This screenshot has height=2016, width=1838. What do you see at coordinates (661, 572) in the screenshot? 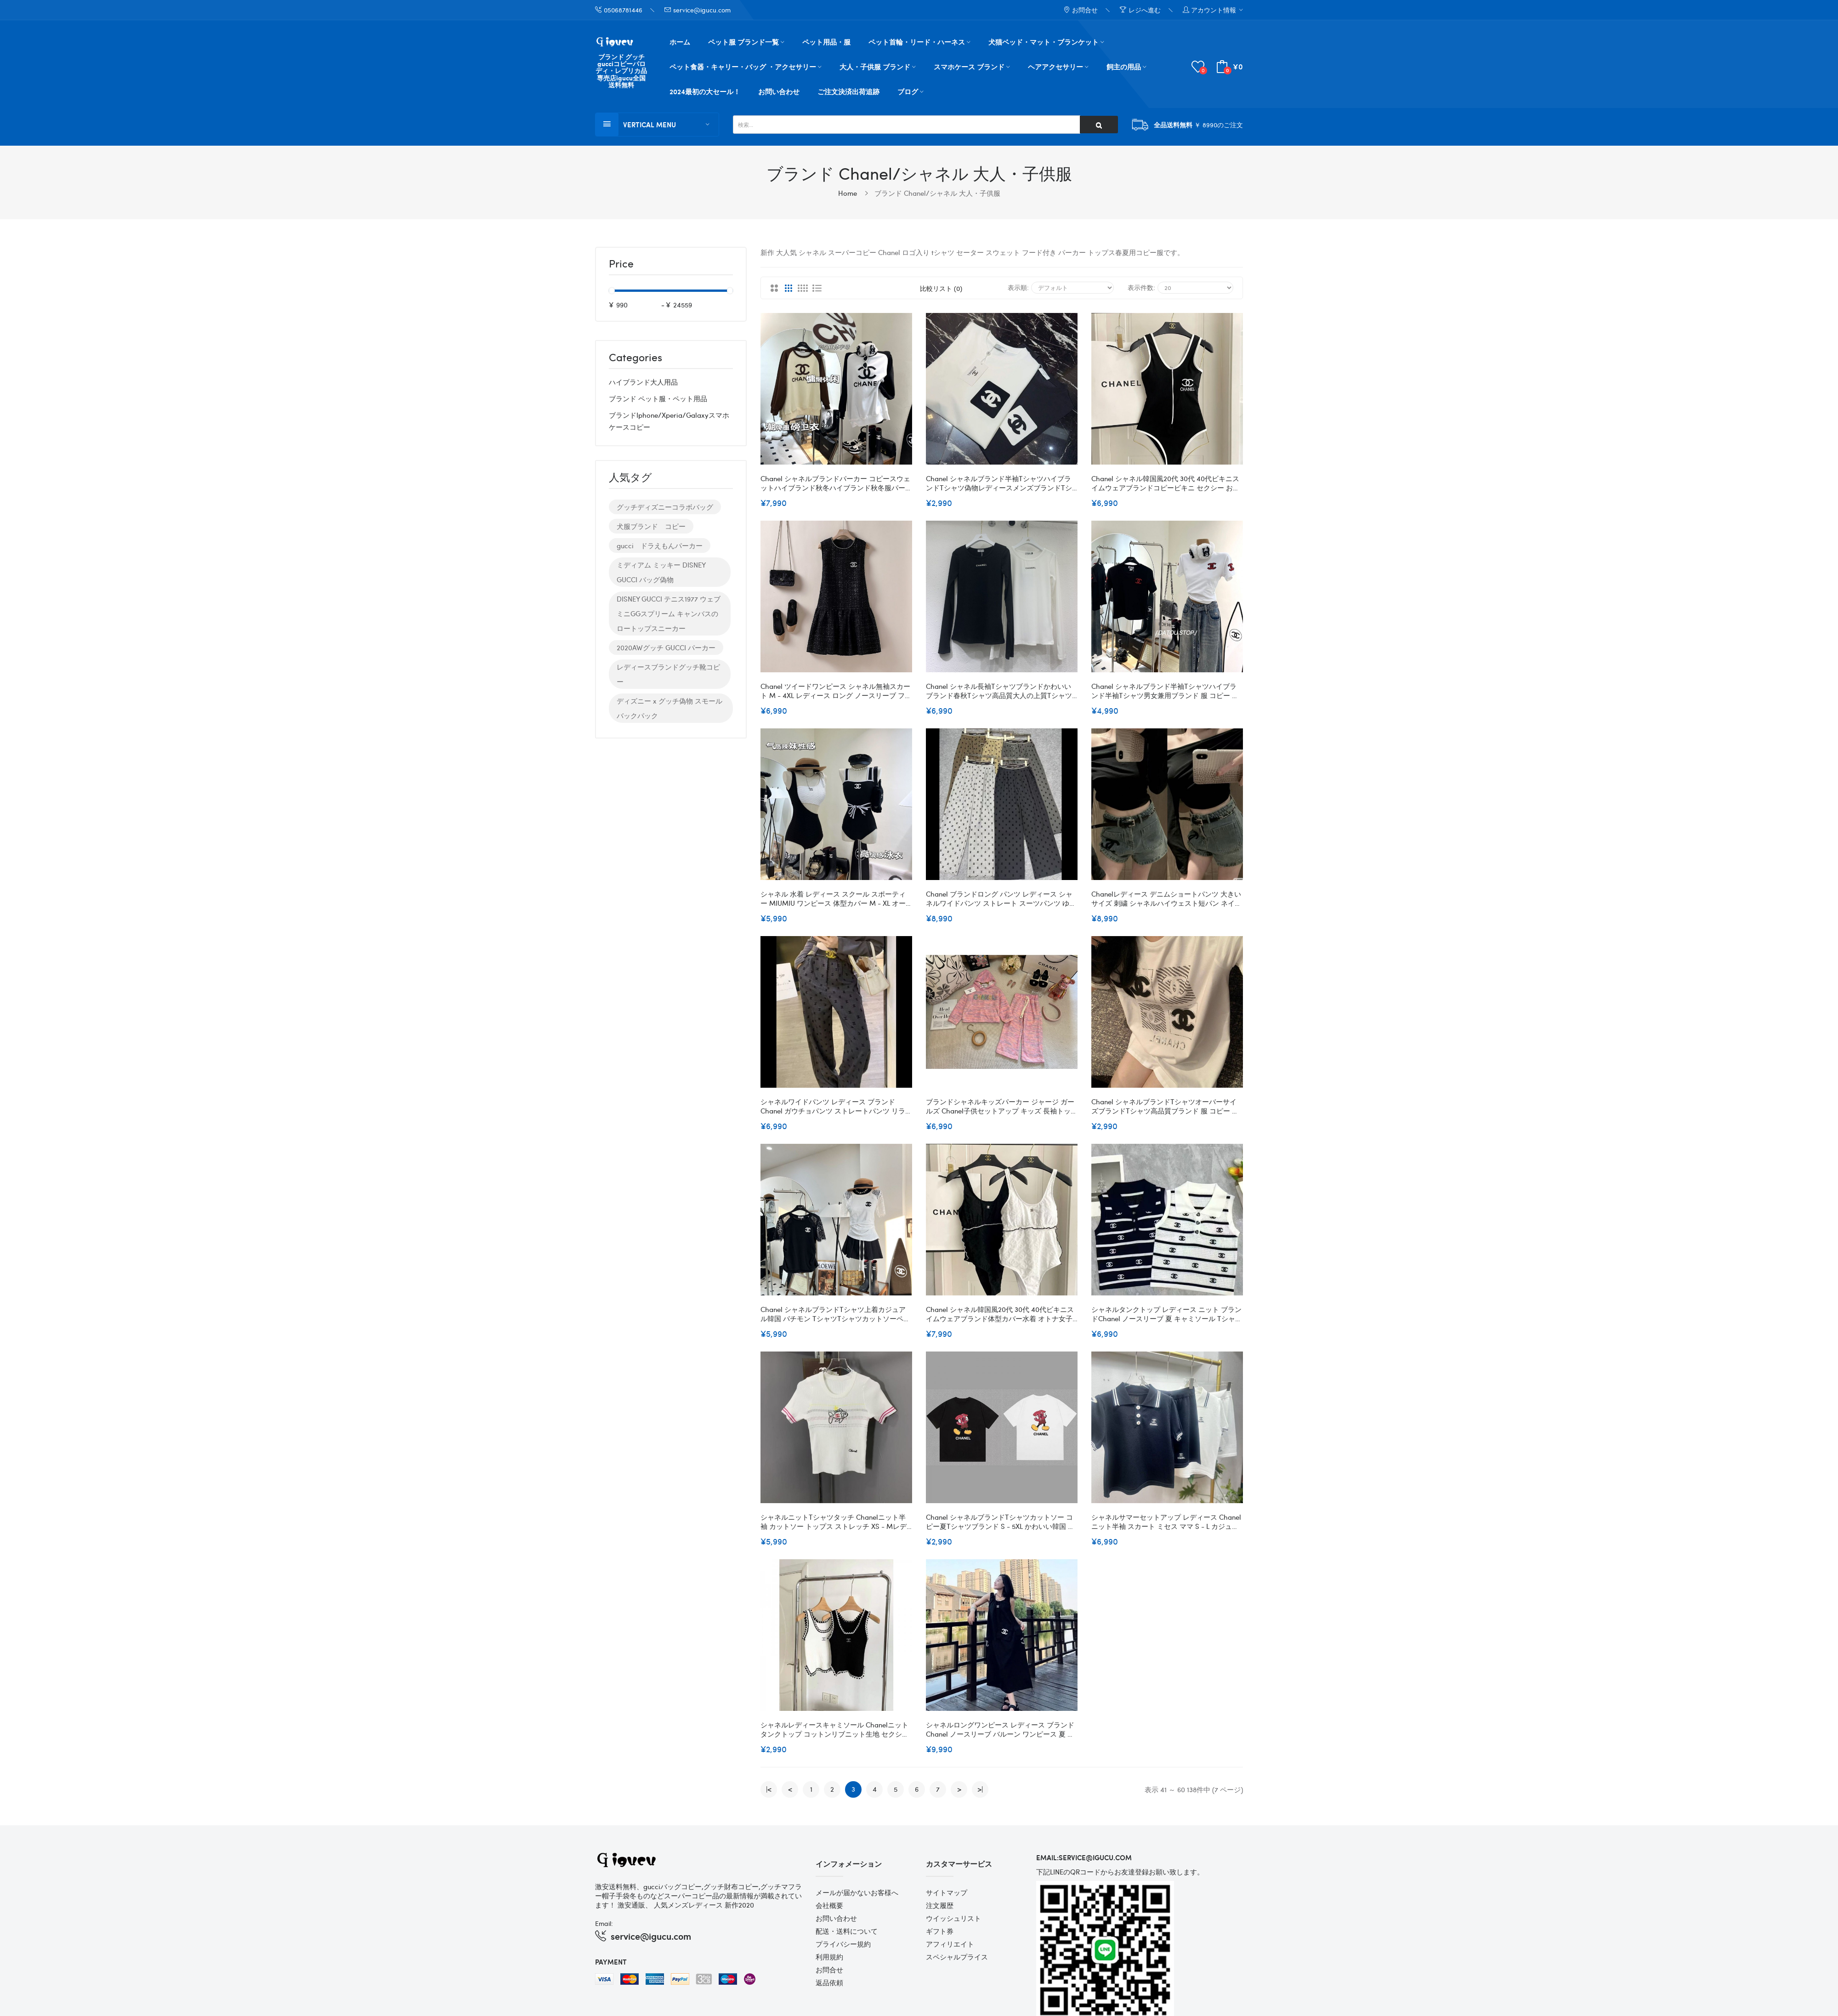
I see `ミディアム ミッキー DISNEY GUCCI バッグ偽物` at bounding box center [661, 572].